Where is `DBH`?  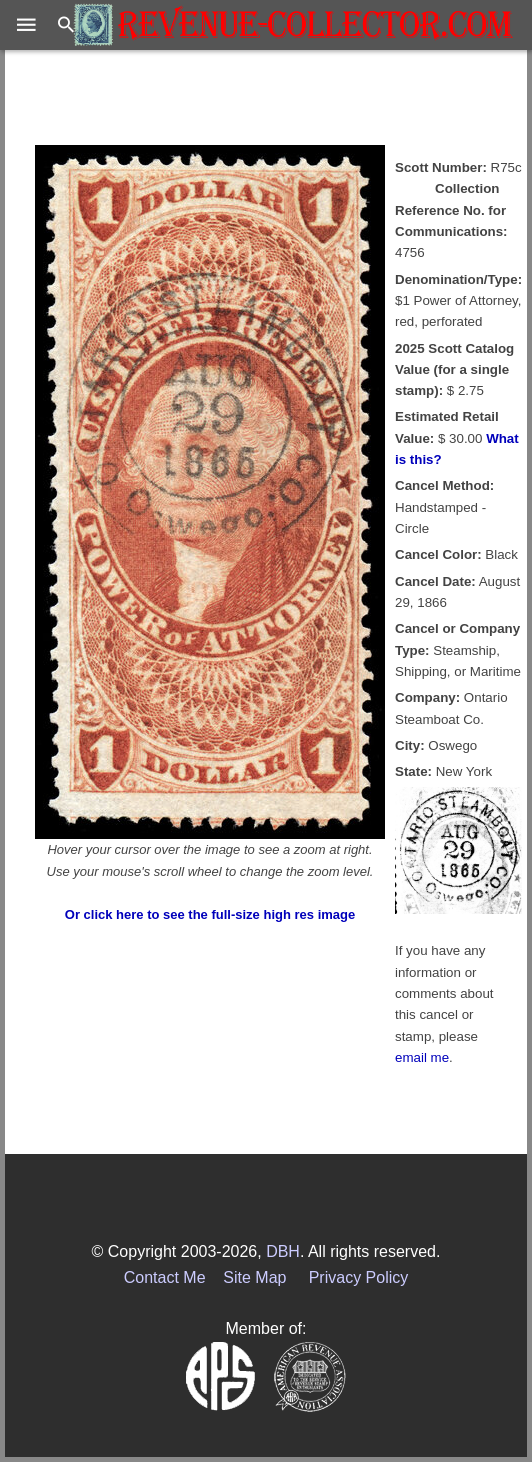
DBH is located at coordinates (283, 1251).